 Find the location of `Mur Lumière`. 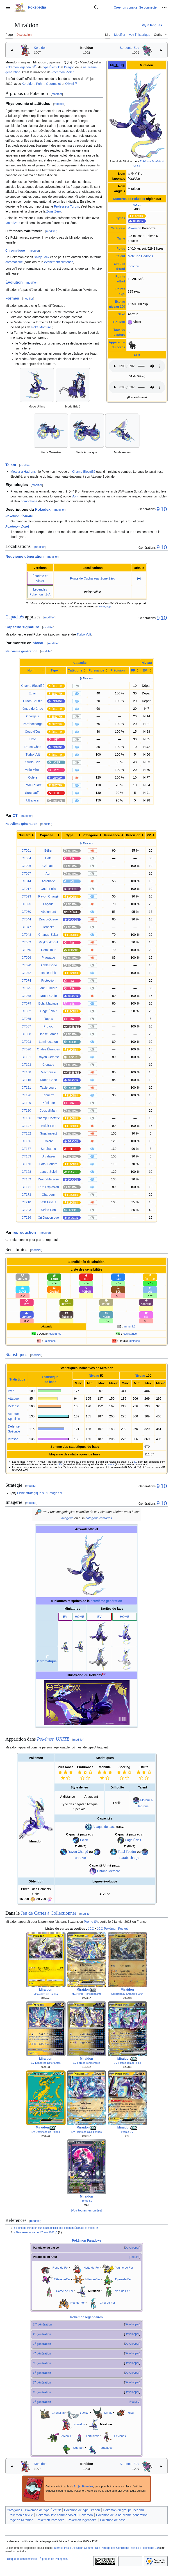

Mur Lumière is located at coordinates (48, 988).